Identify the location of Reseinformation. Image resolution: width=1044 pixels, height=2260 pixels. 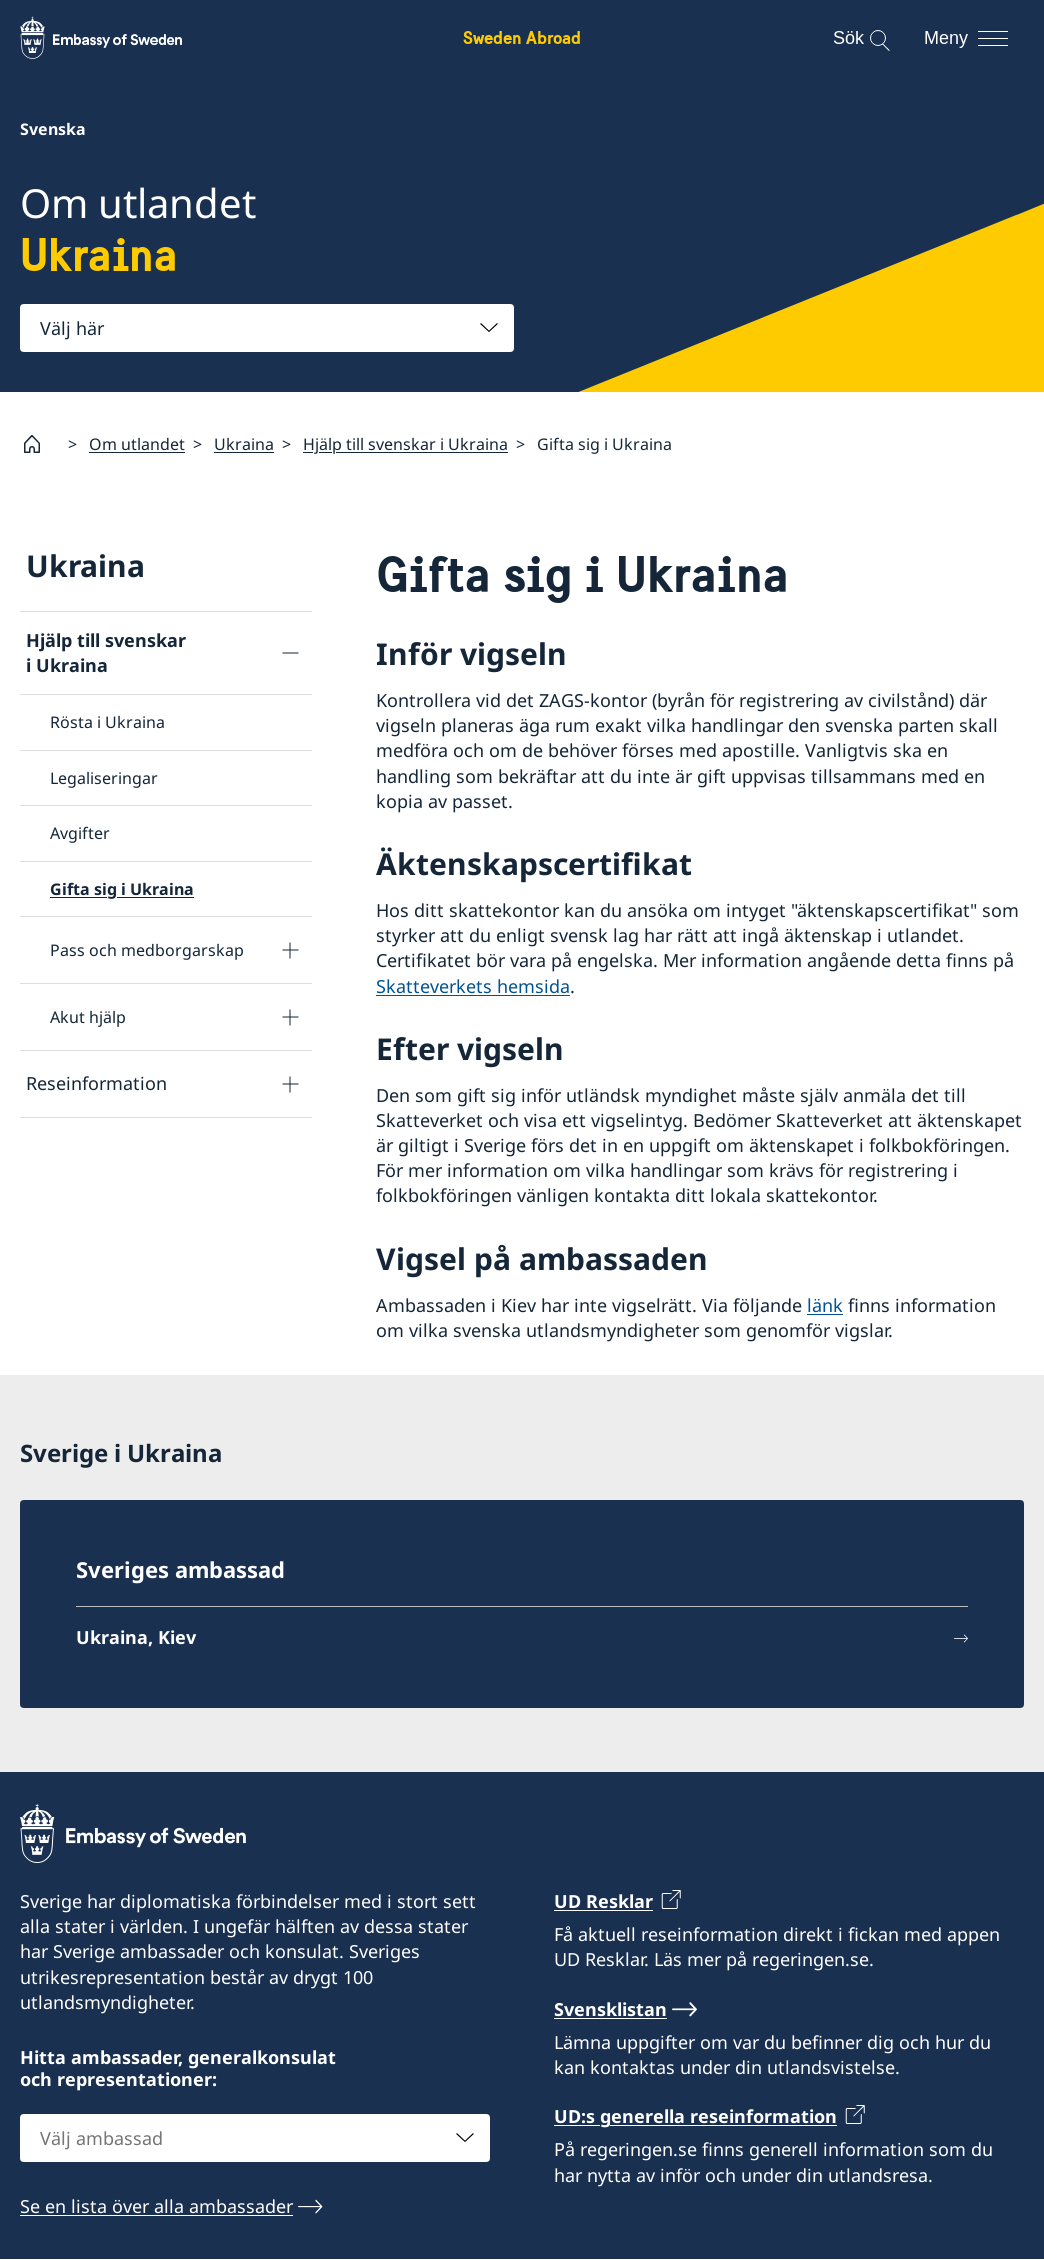
(96, 1084).